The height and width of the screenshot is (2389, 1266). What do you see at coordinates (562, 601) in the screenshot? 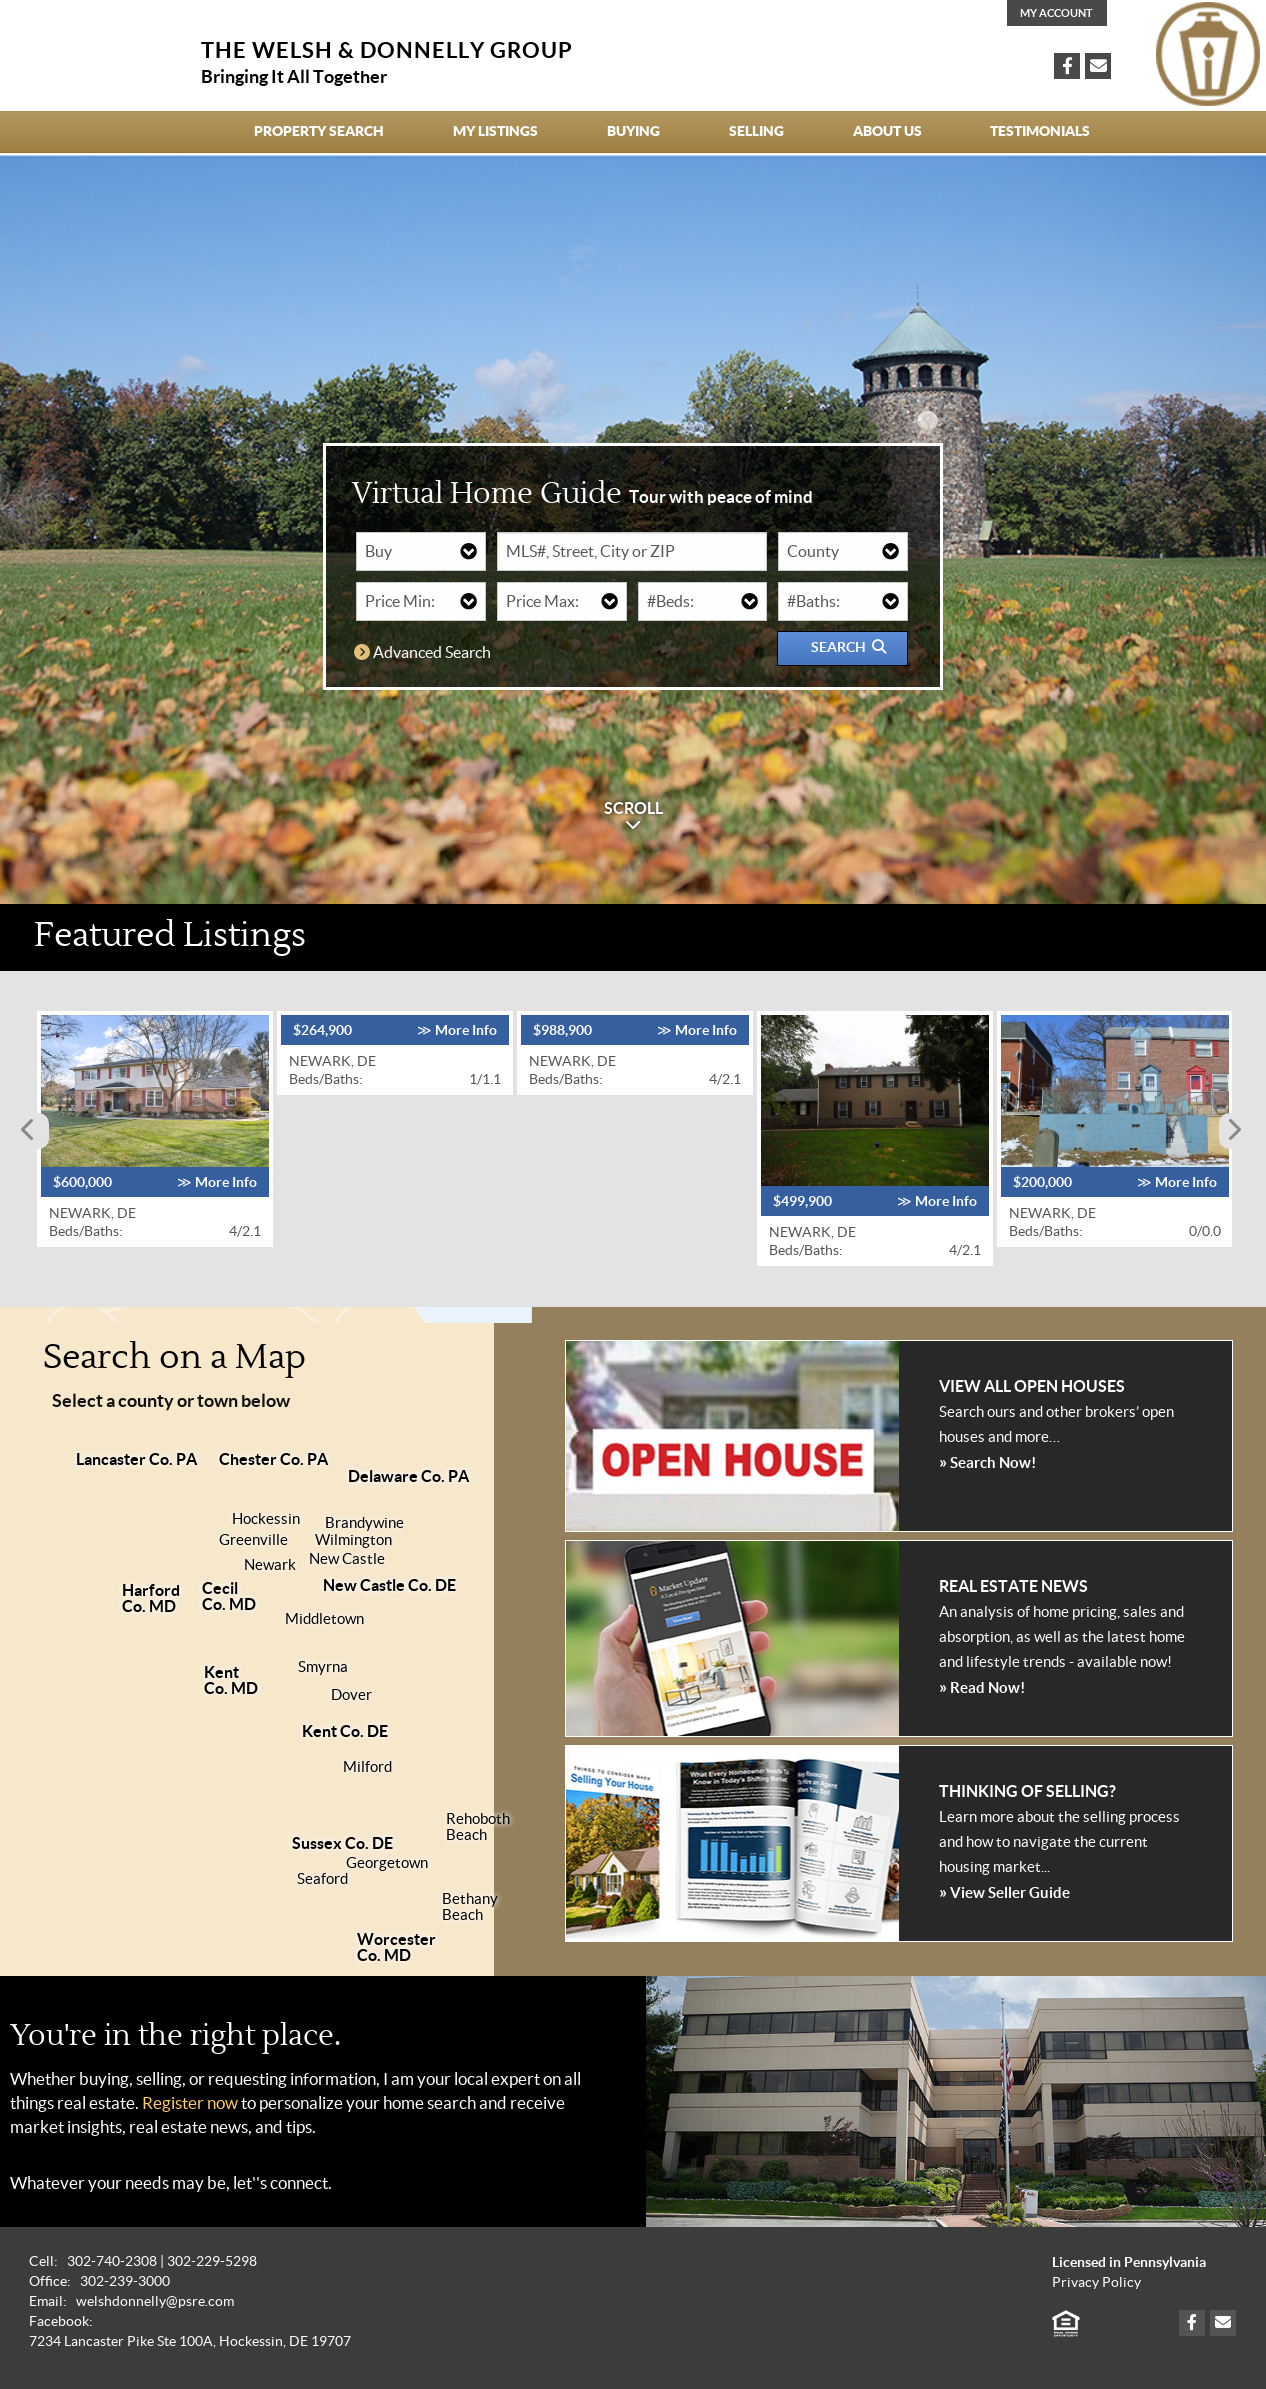
I see `[Maximum Price]` at bounding box center [562, 601].